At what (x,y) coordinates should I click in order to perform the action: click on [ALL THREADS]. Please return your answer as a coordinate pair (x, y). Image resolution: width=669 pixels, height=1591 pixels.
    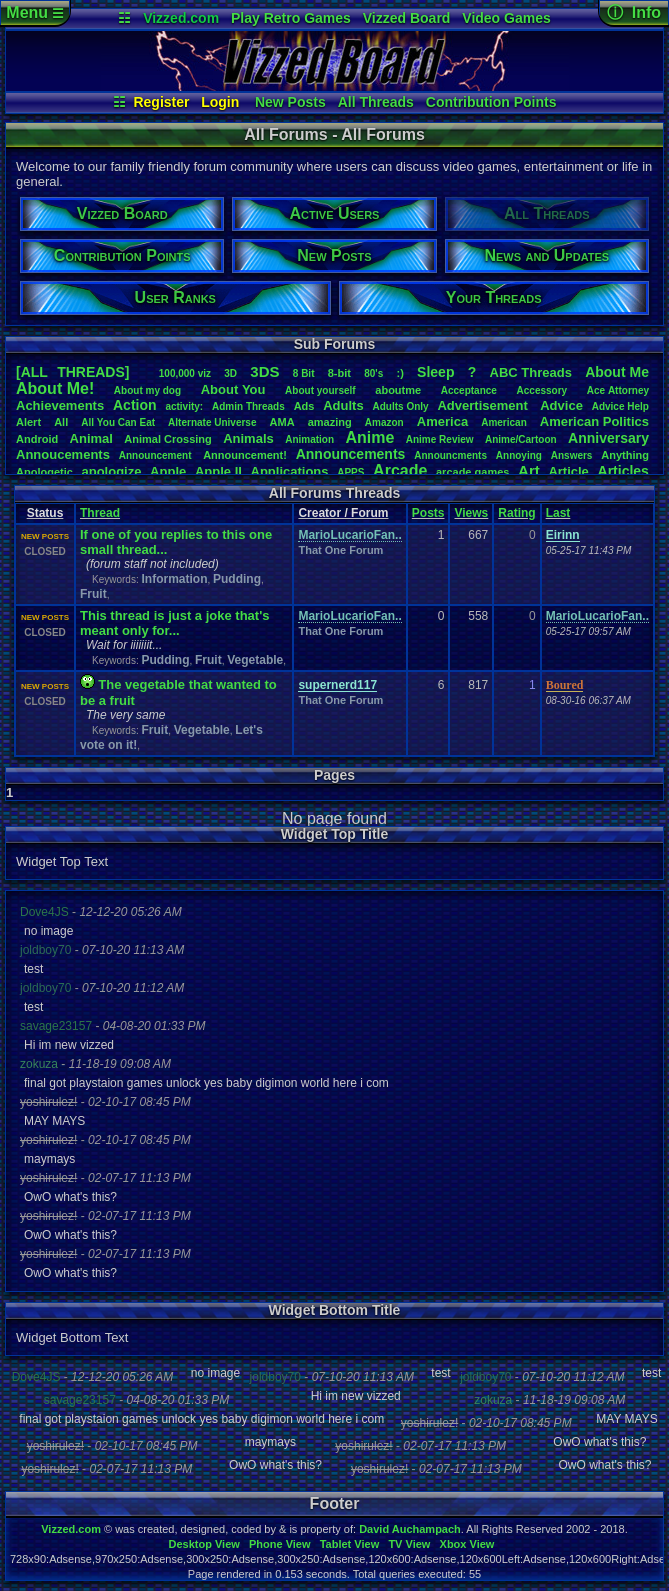
    Looking at the image, I should click on (72, 372).